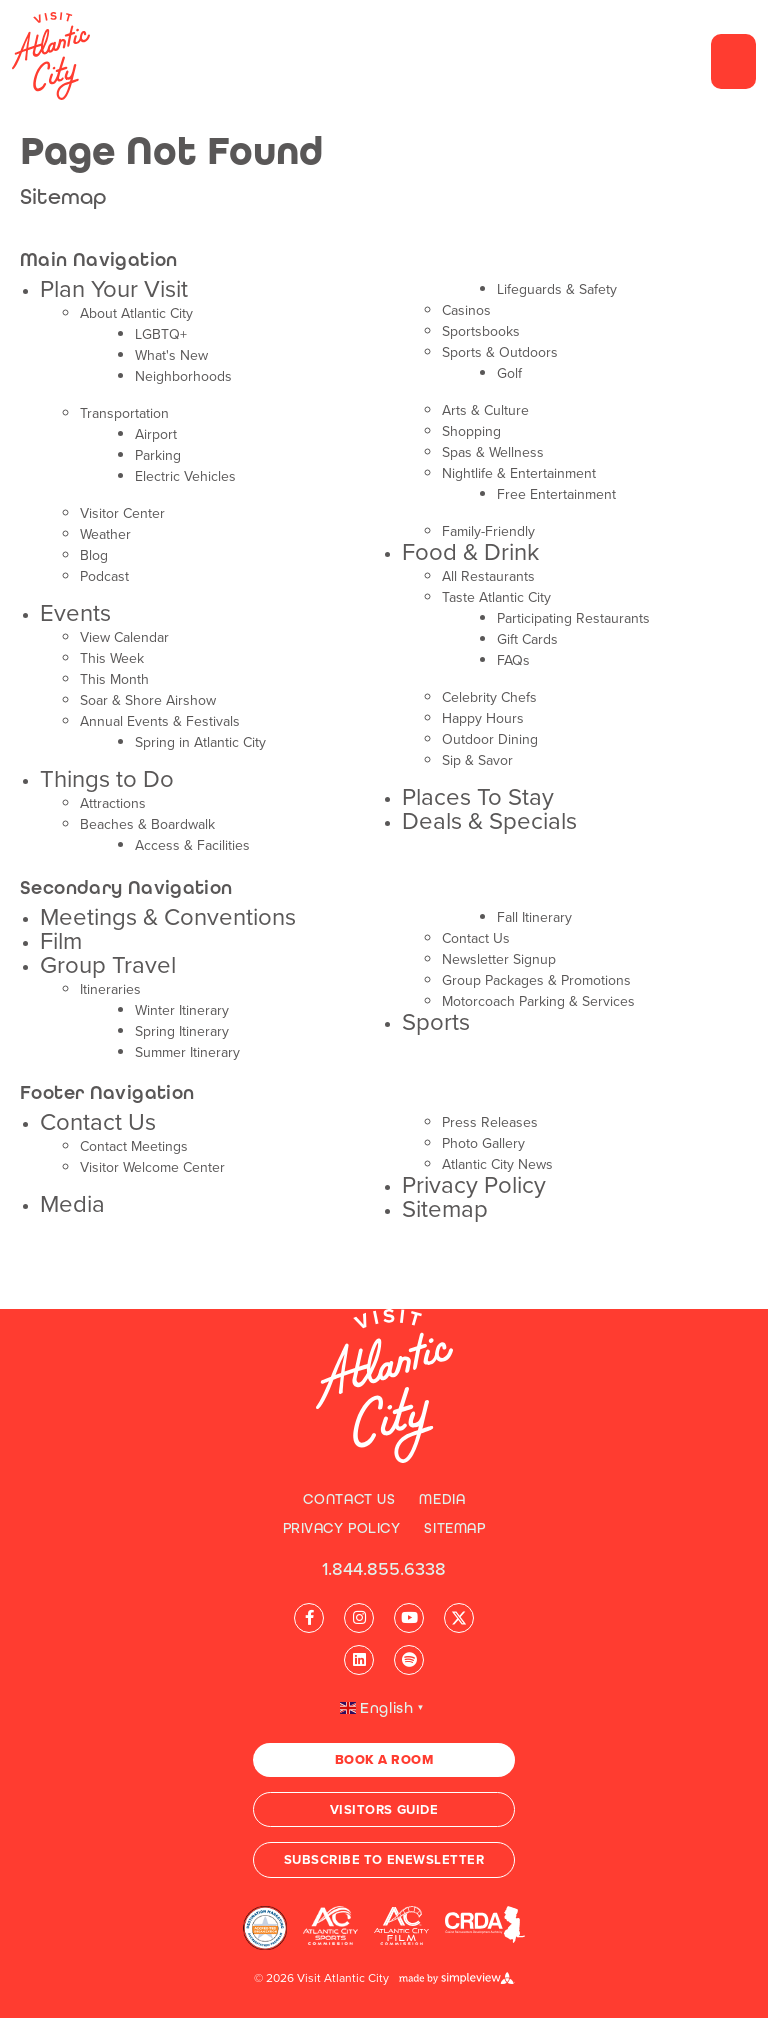  I want to click on Food & Drink, so click(470, 552).